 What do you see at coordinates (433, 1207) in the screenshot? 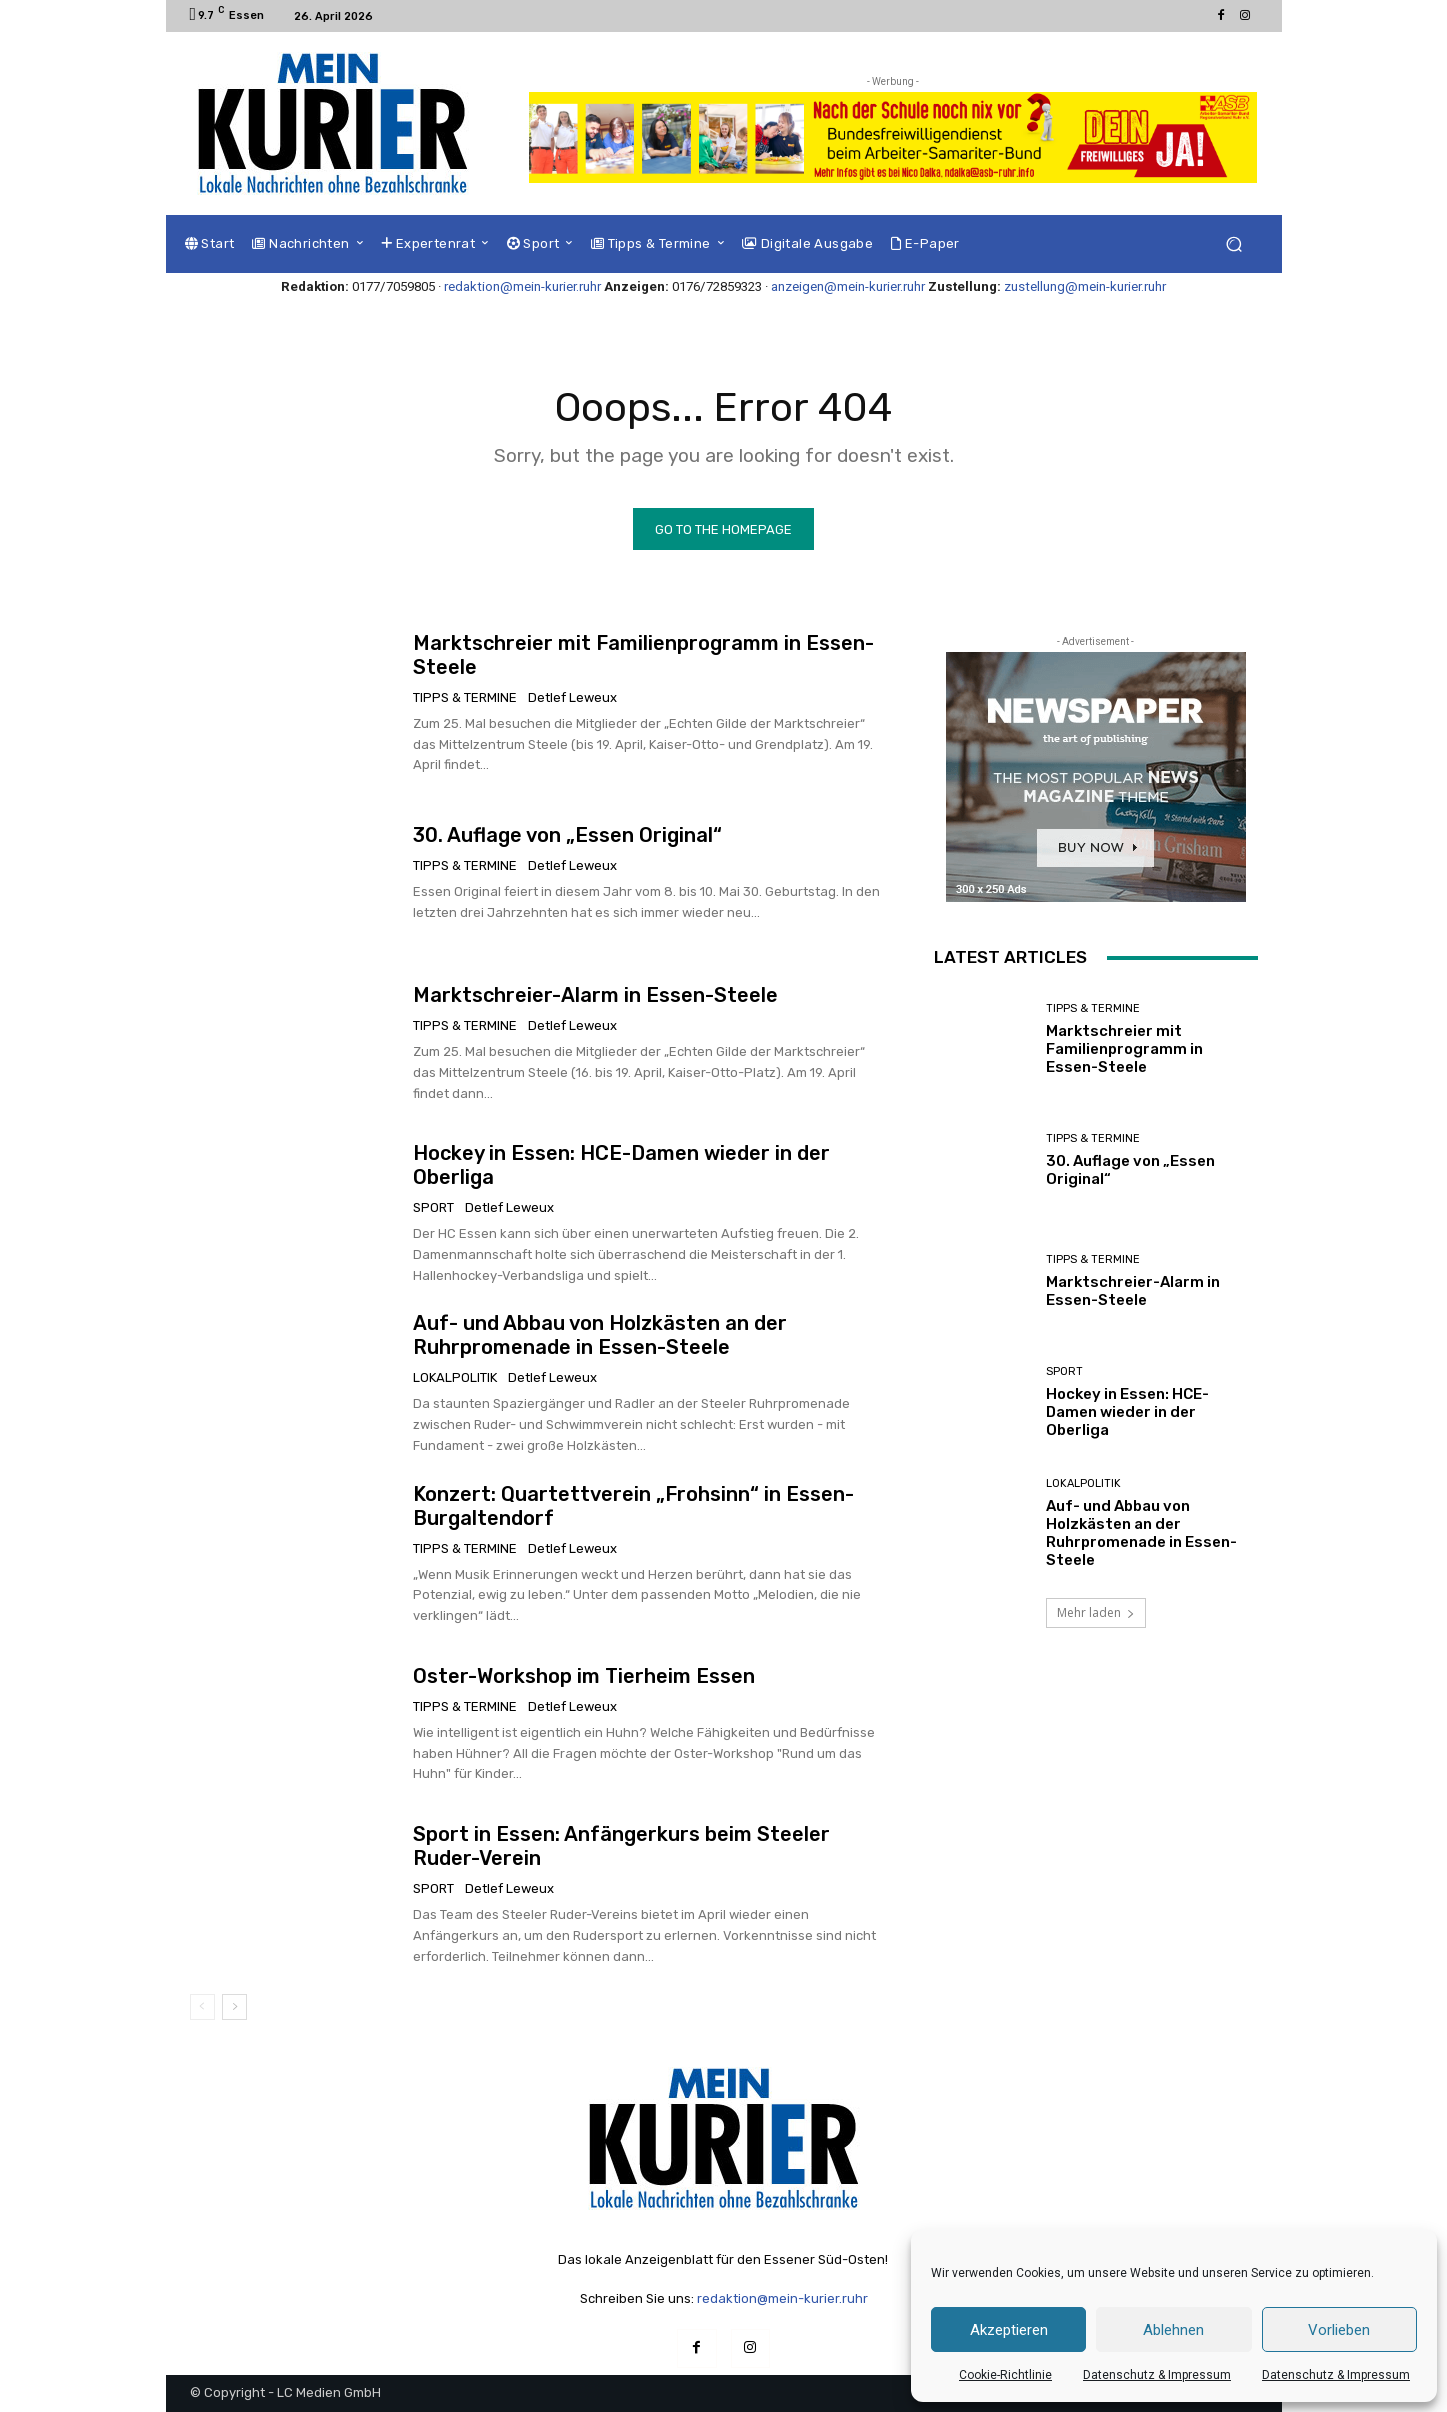
I see `Sport` at bounding box center [433, 1207].